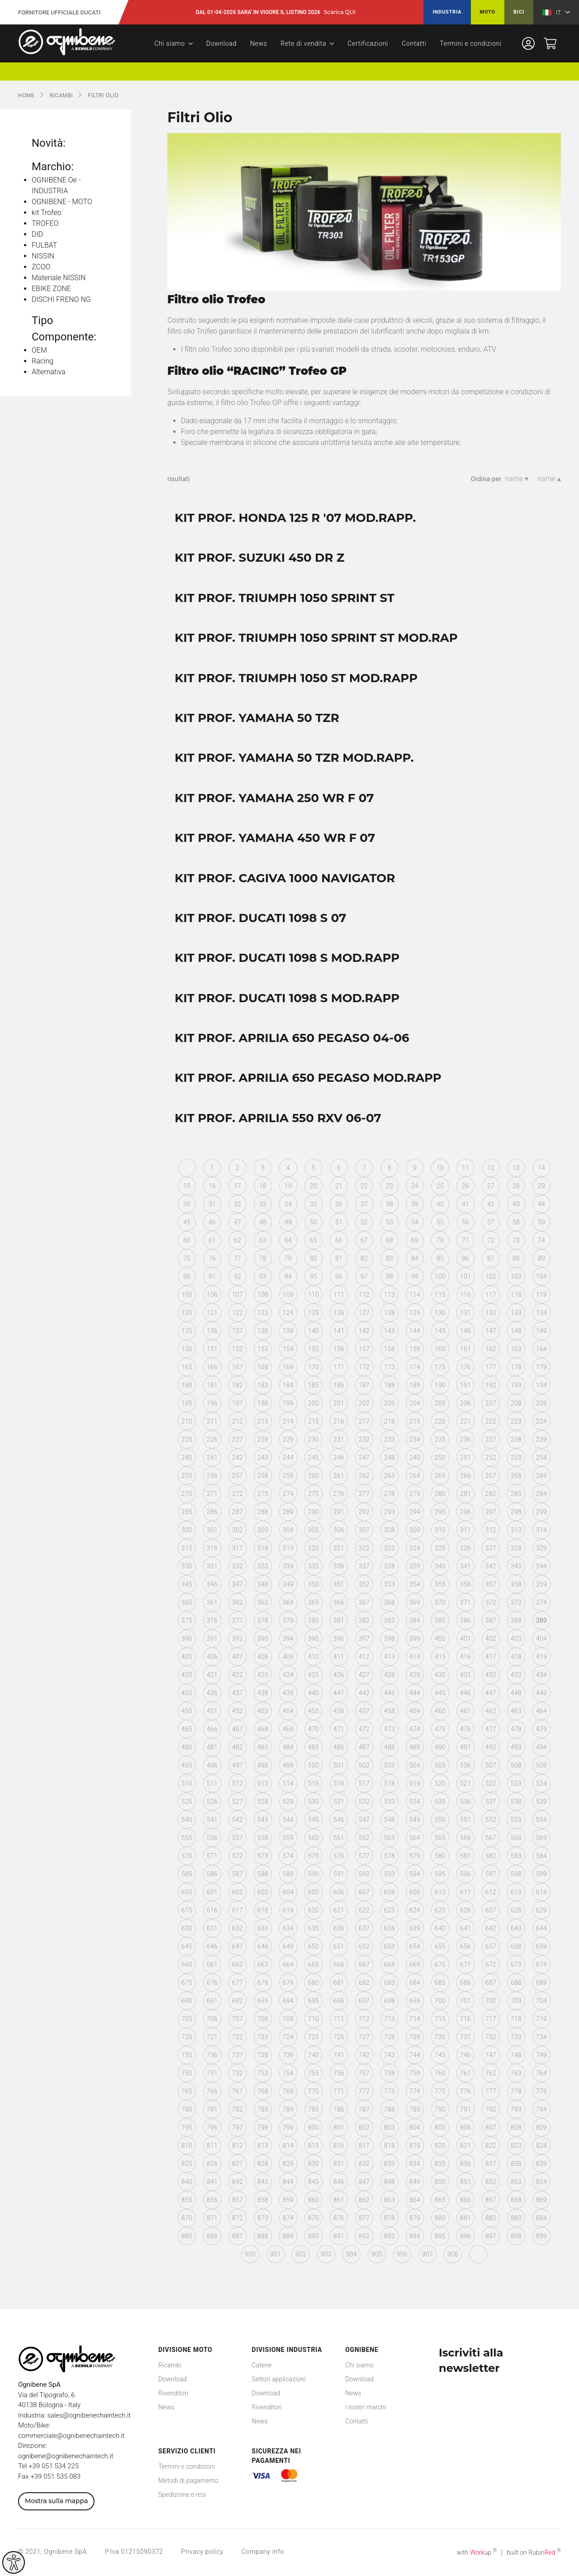 The width and height of the screenshot is (579, 2576). Describe the element at coordinates (389, 1475) in the screenshot. I see `263` at that location.